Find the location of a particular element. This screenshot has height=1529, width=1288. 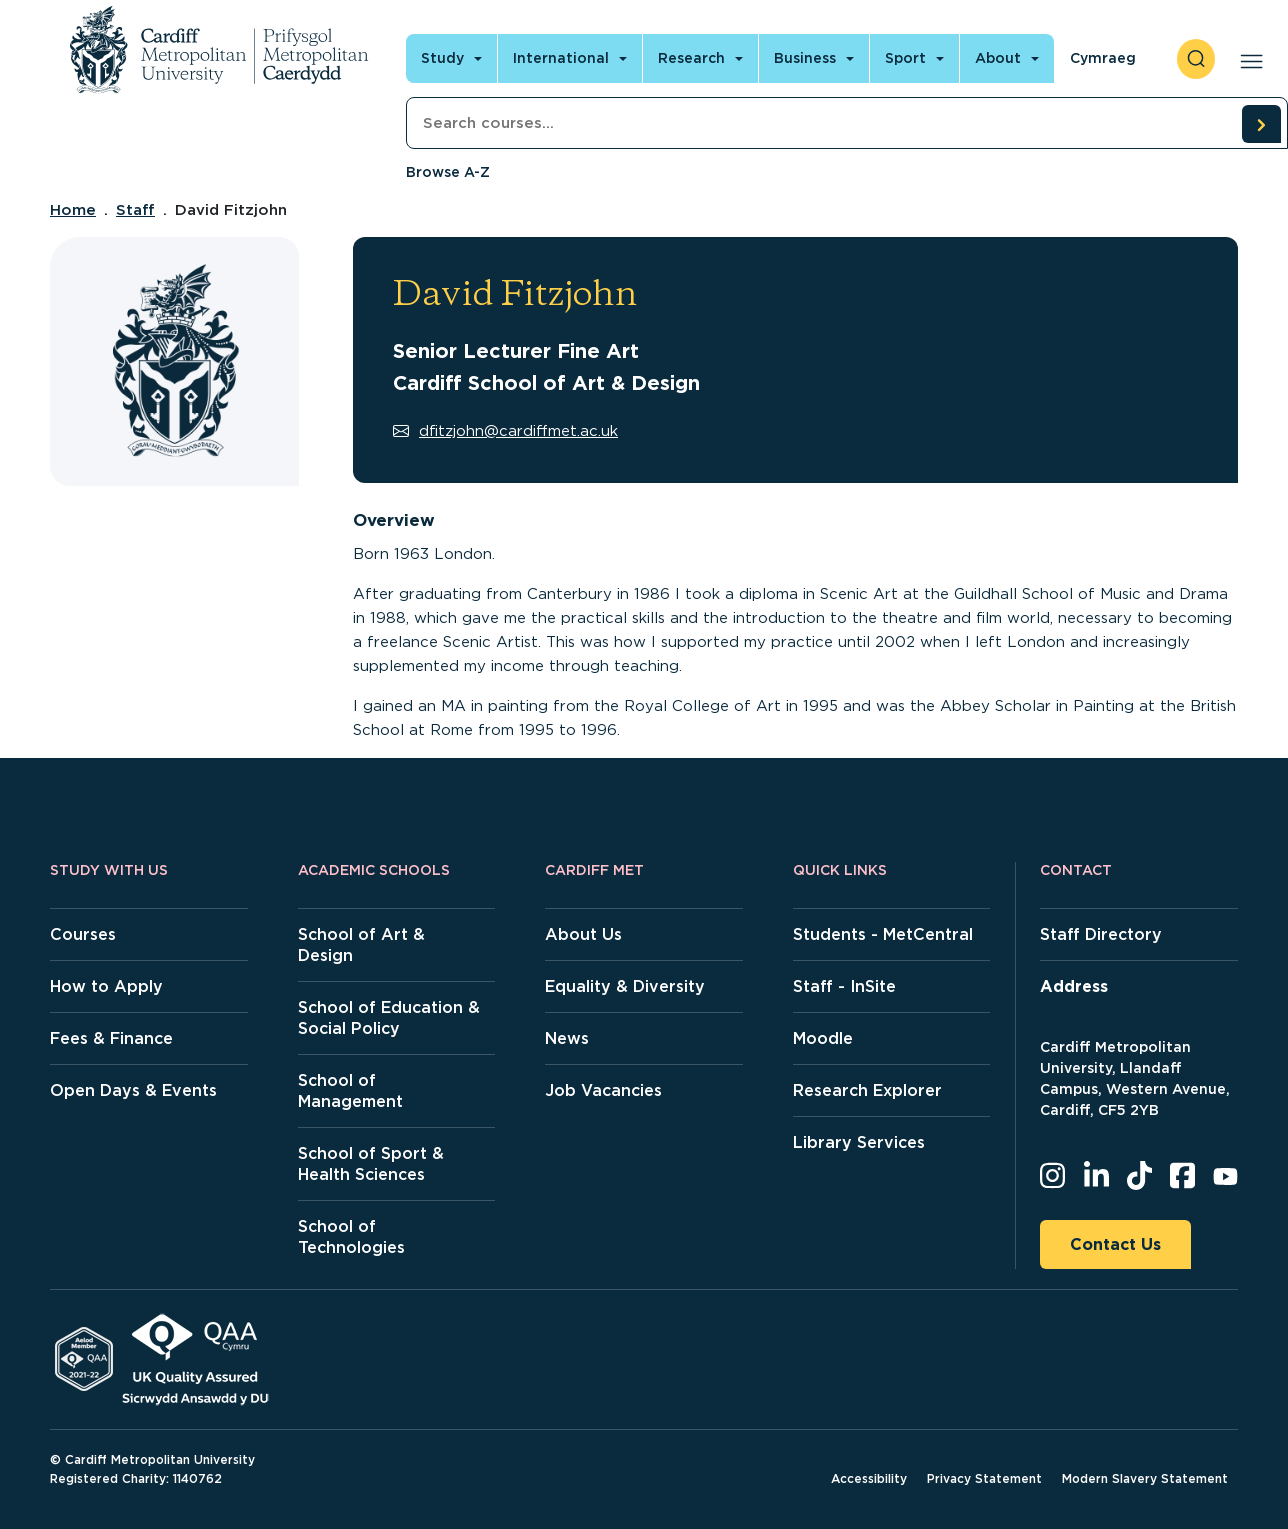

Address is located at coordinates (1074, 986).